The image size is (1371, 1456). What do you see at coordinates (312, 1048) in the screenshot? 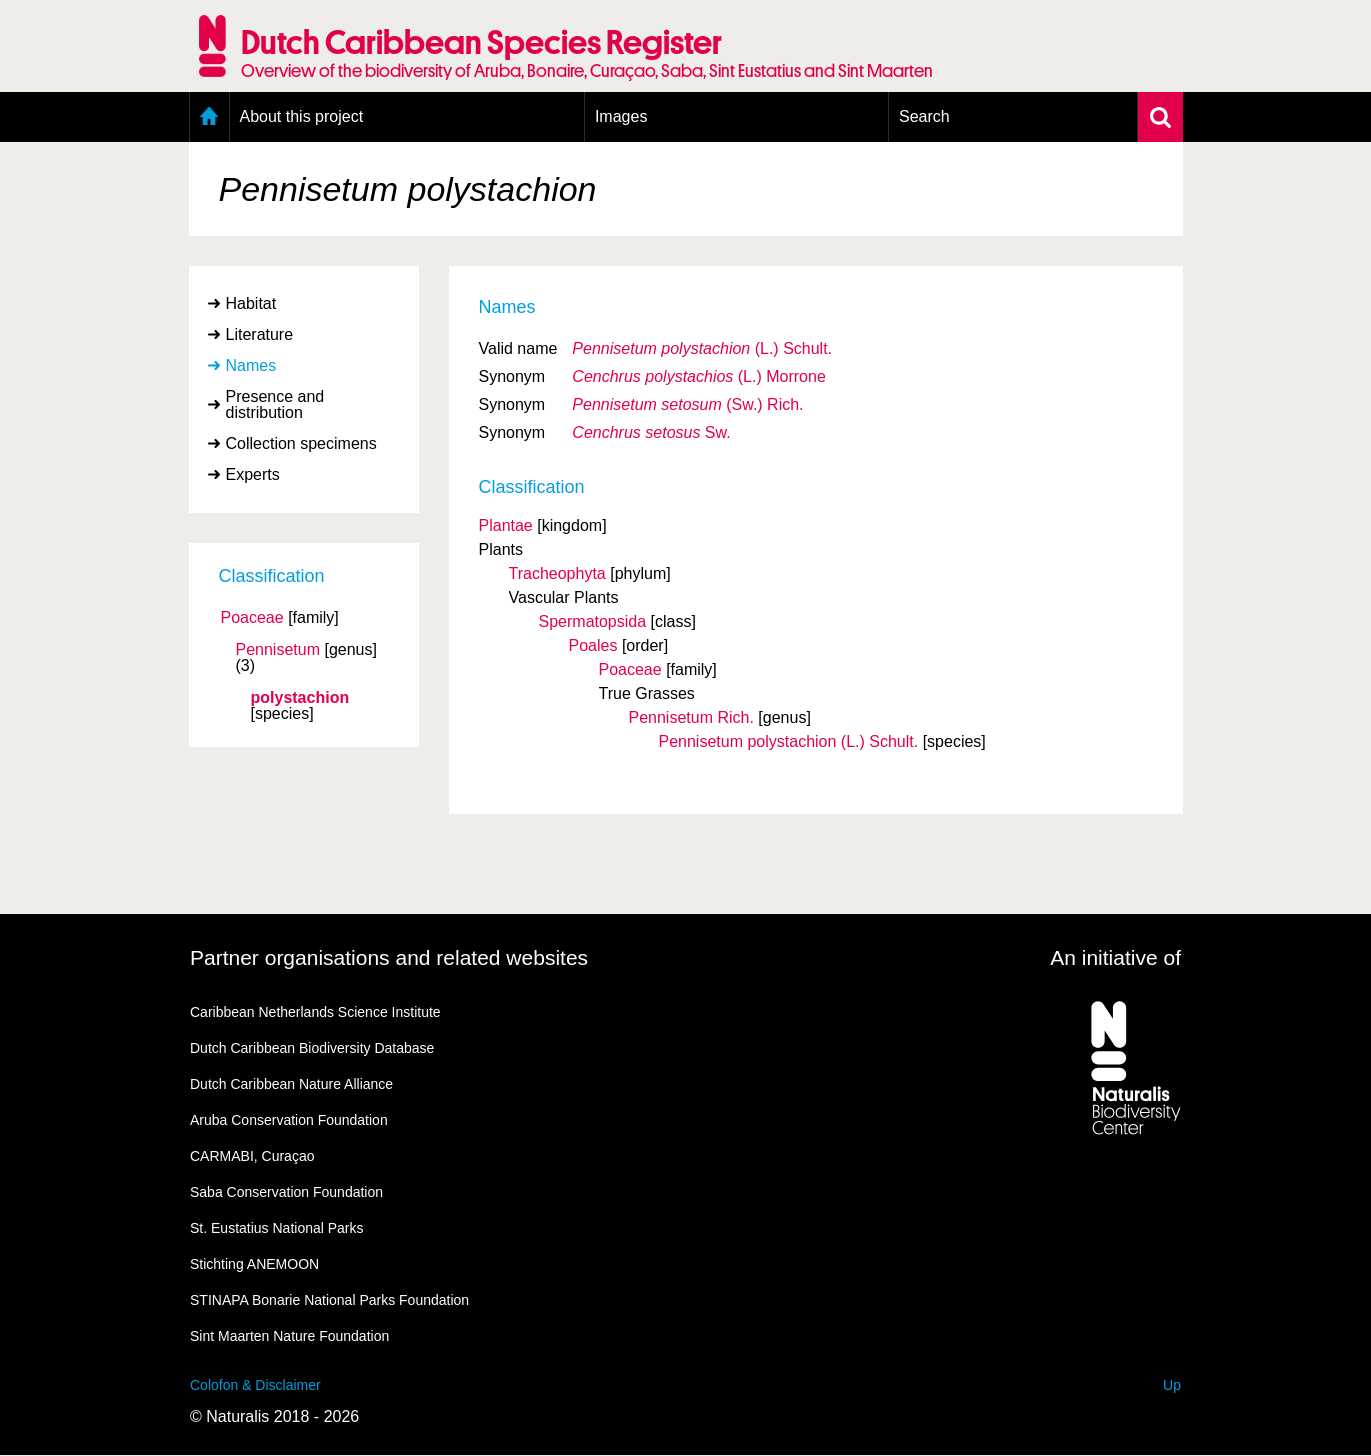
I see `Dutch Caribbean Biodiversity Database` at bounding box center [312, 1048].